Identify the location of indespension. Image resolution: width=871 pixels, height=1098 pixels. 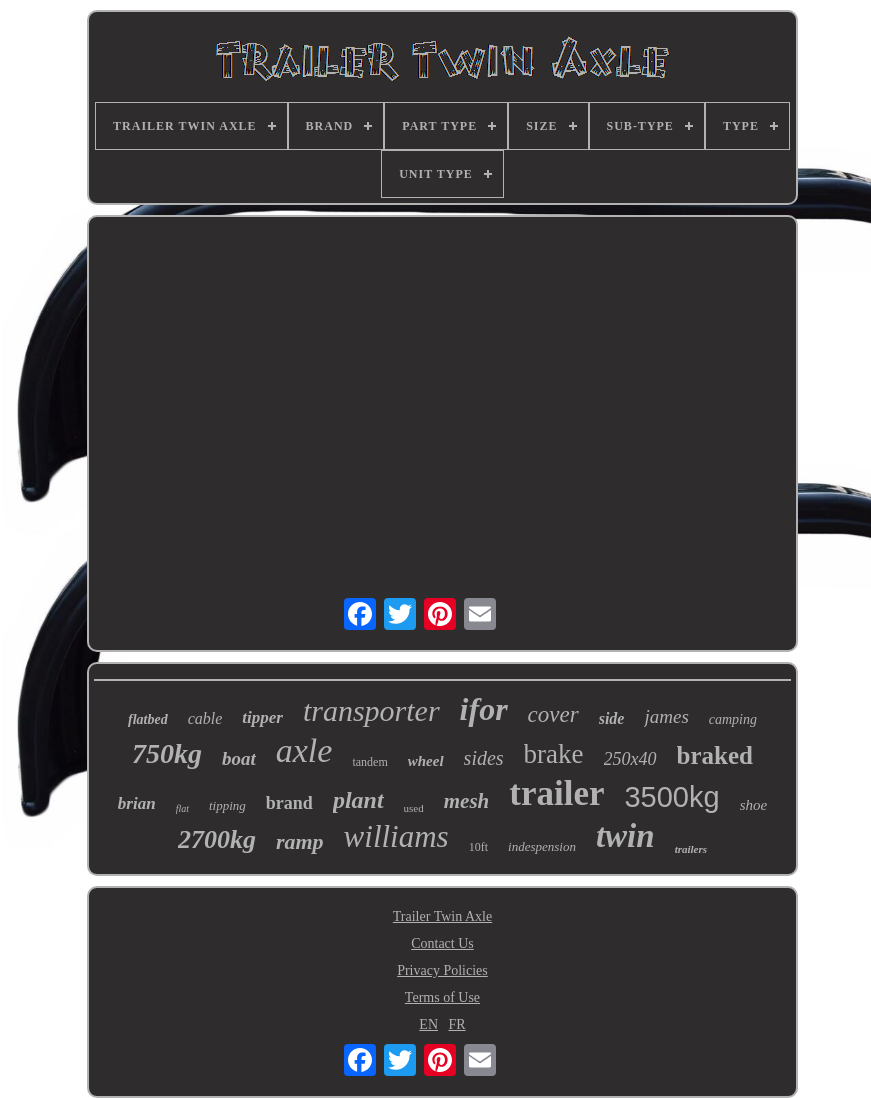
(542, 846).